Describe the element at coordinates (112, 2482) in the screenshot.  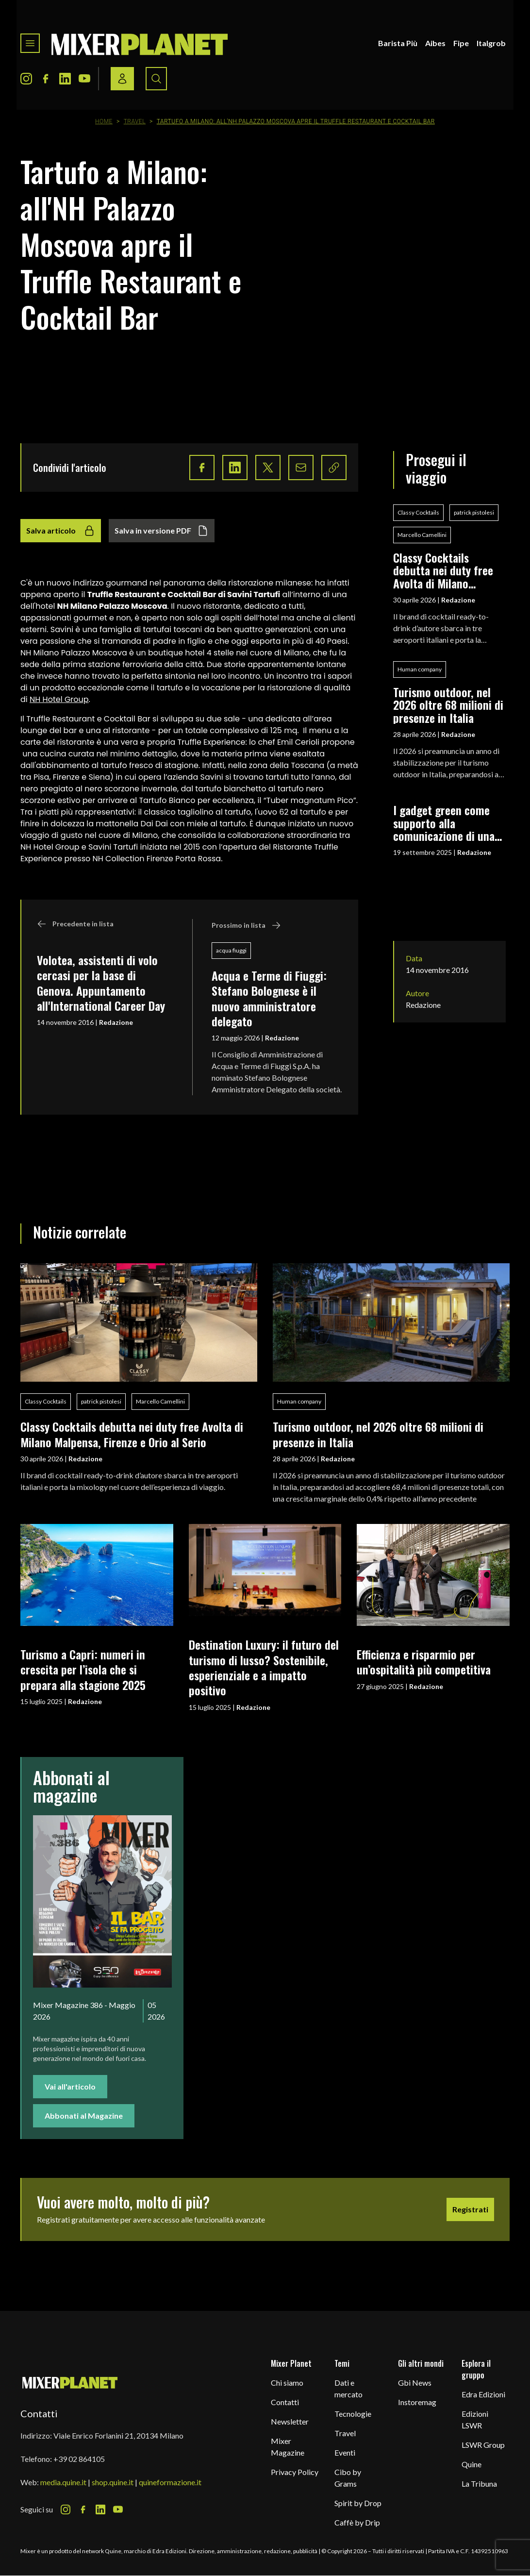
I see `shop.quine.it` at that location.